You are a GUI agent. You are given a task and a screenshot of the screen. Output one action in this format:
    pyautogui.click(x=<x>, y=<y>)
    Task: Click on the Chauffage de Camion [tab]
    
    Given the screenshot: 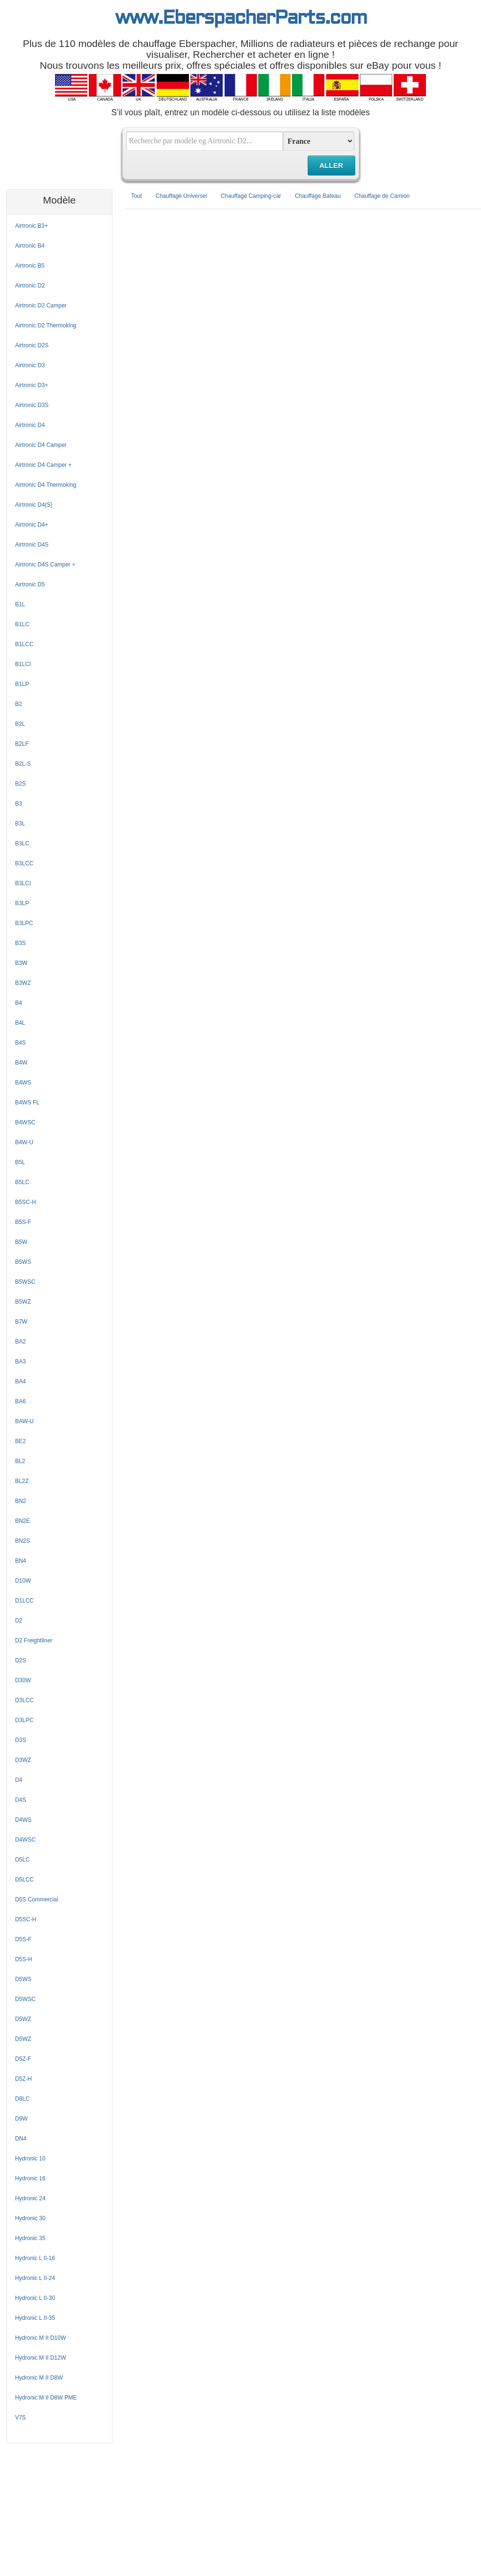 What is the action you would take?
    pyautogui.click(x=382, y=196)
    